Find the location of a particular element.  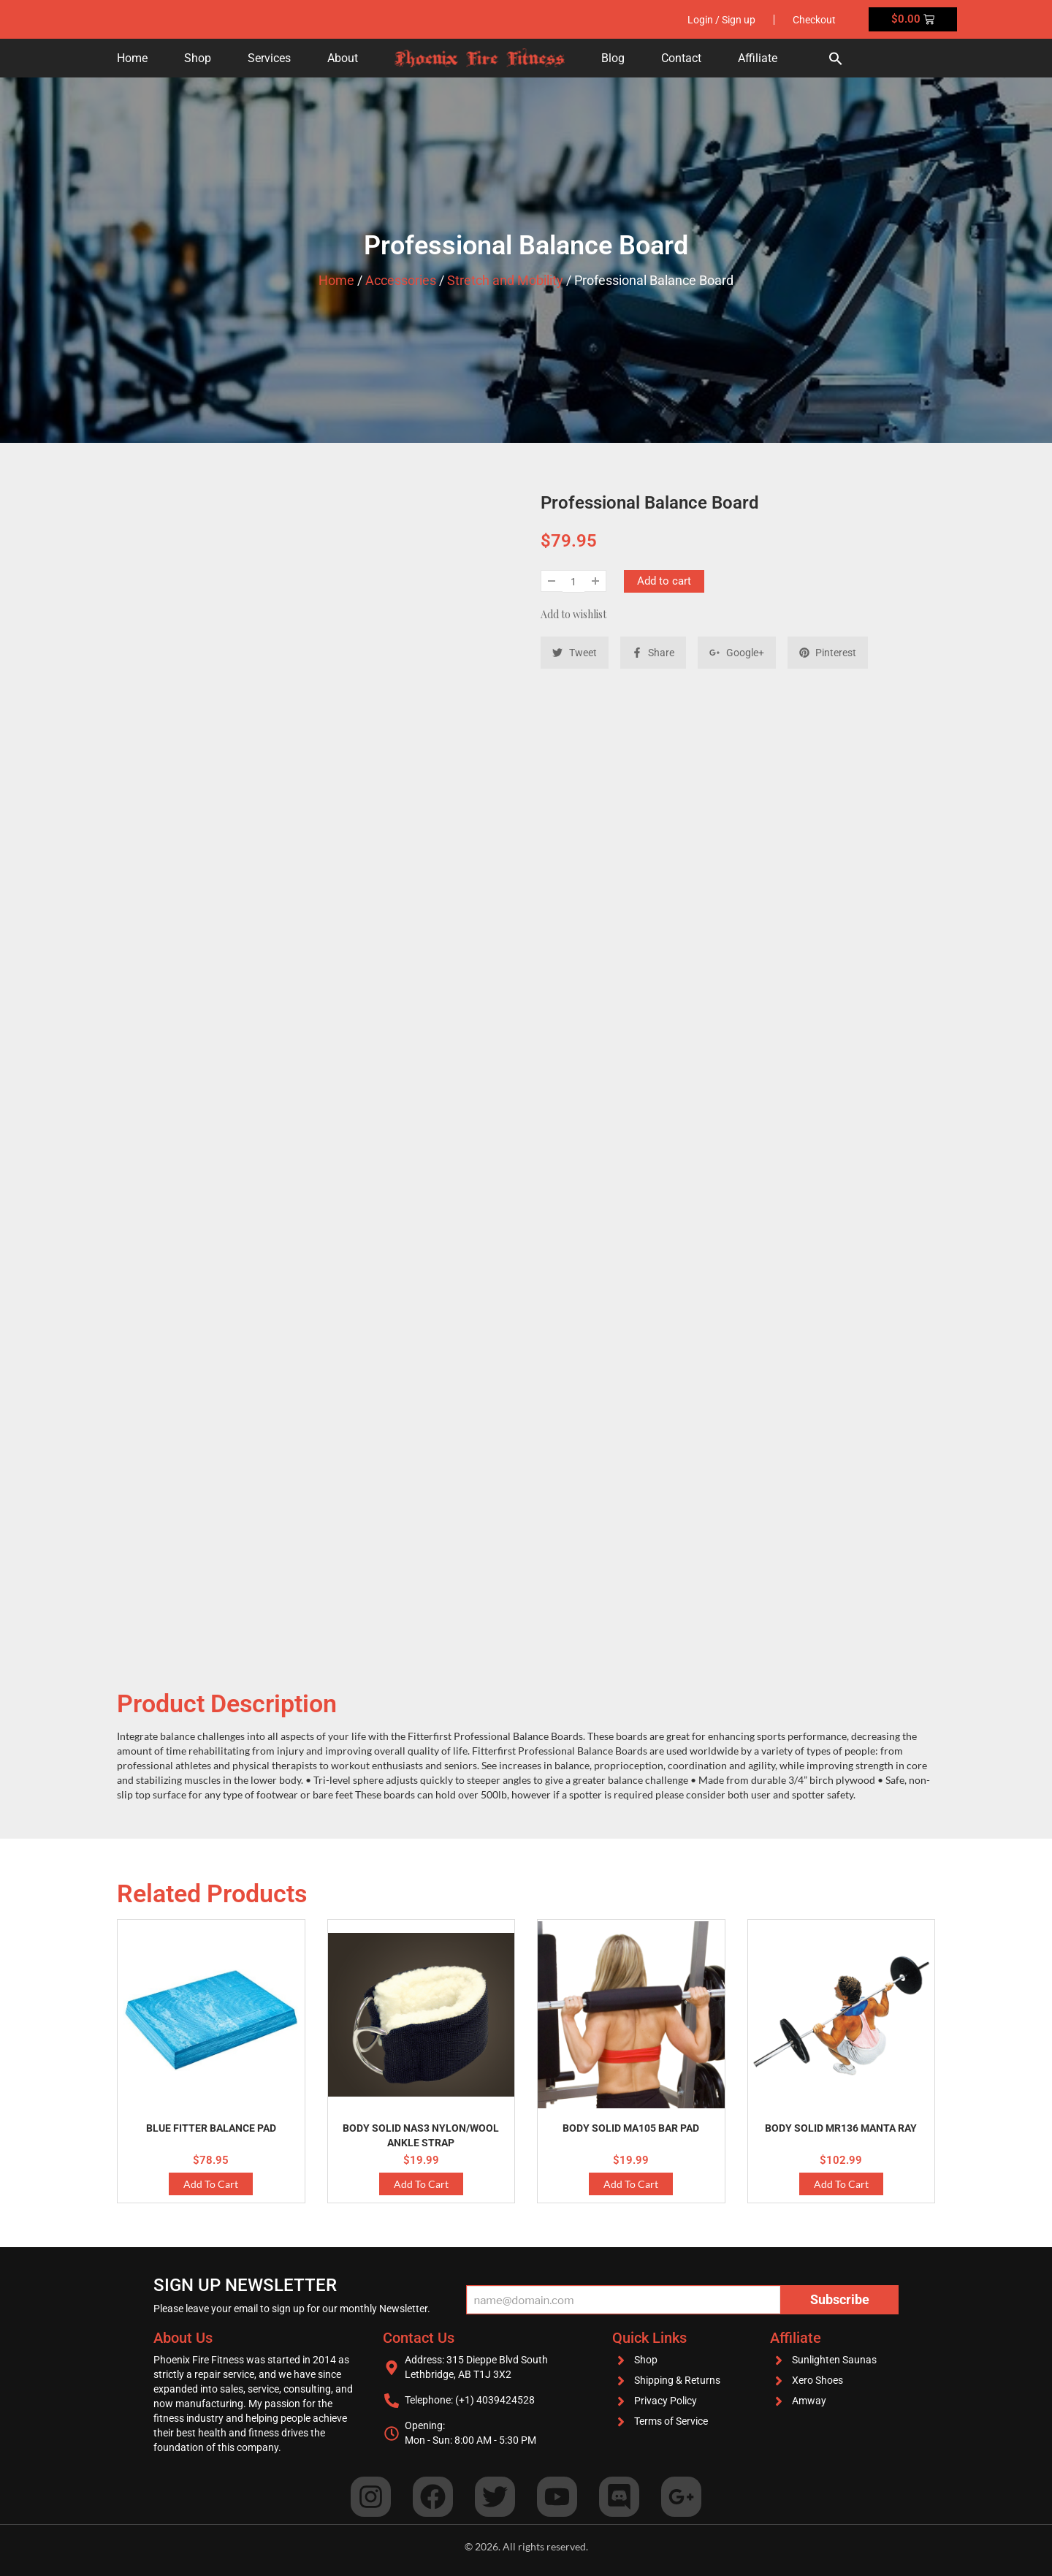

Stretch and Mobility is located at coordinates (505, 280).